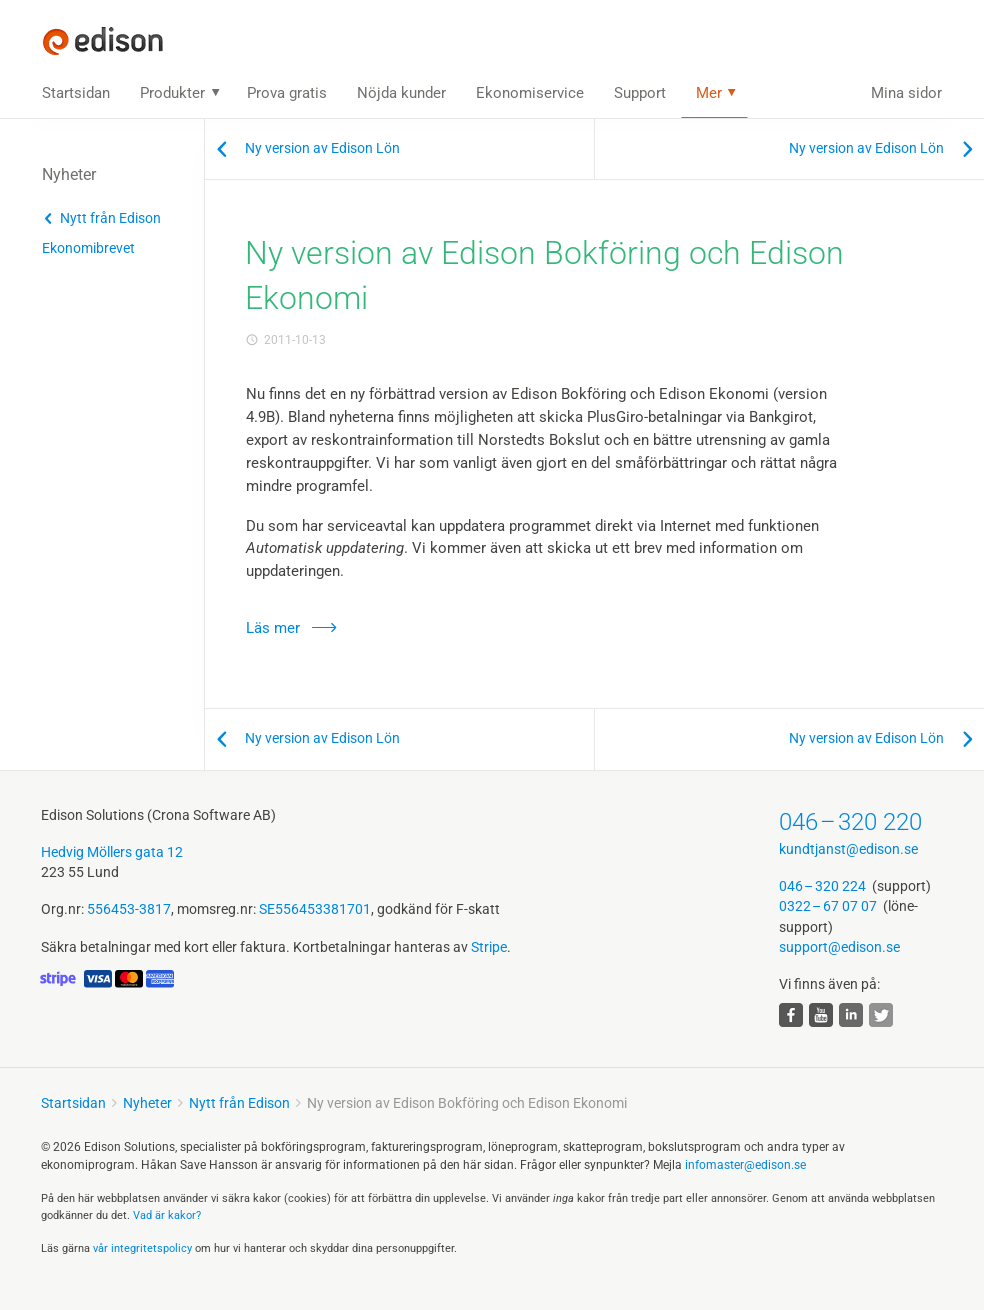  What do you see at coordinates (273, 628) in the screenshot?
I see `Läs mer` at bounding box center [273, 628].